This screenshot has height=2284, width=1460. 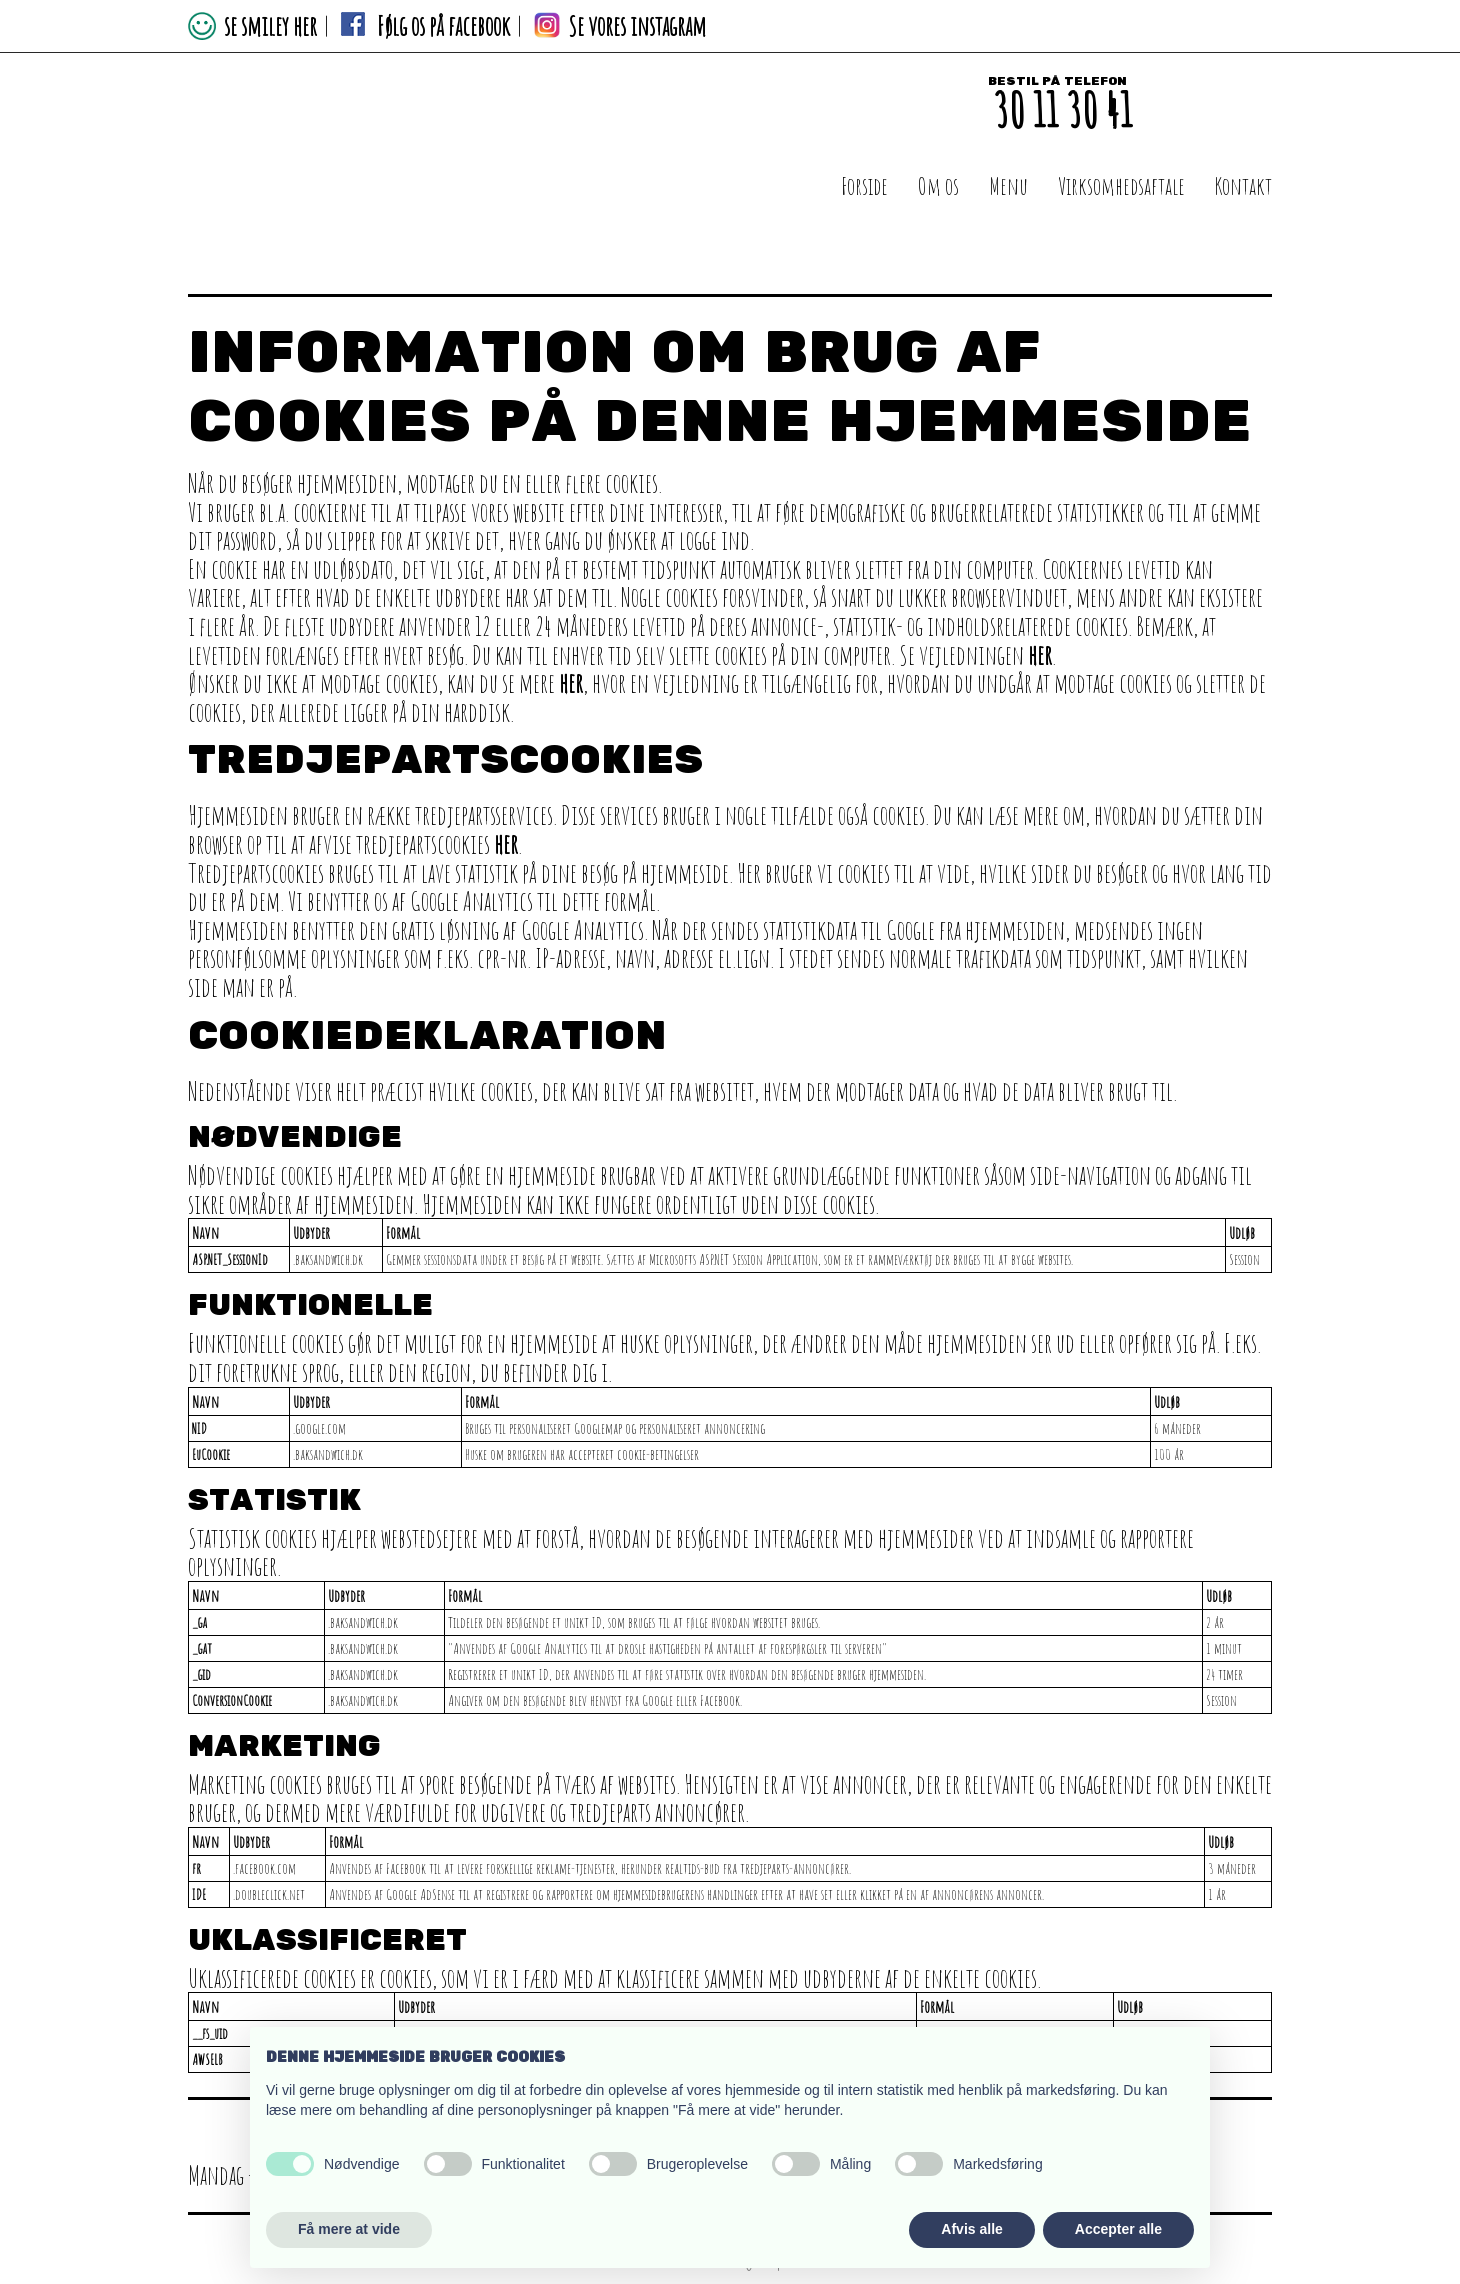 What do you see at coordinates (864, 186) in the screenshot?
I see `Forside` at bounding box center [864, 186].